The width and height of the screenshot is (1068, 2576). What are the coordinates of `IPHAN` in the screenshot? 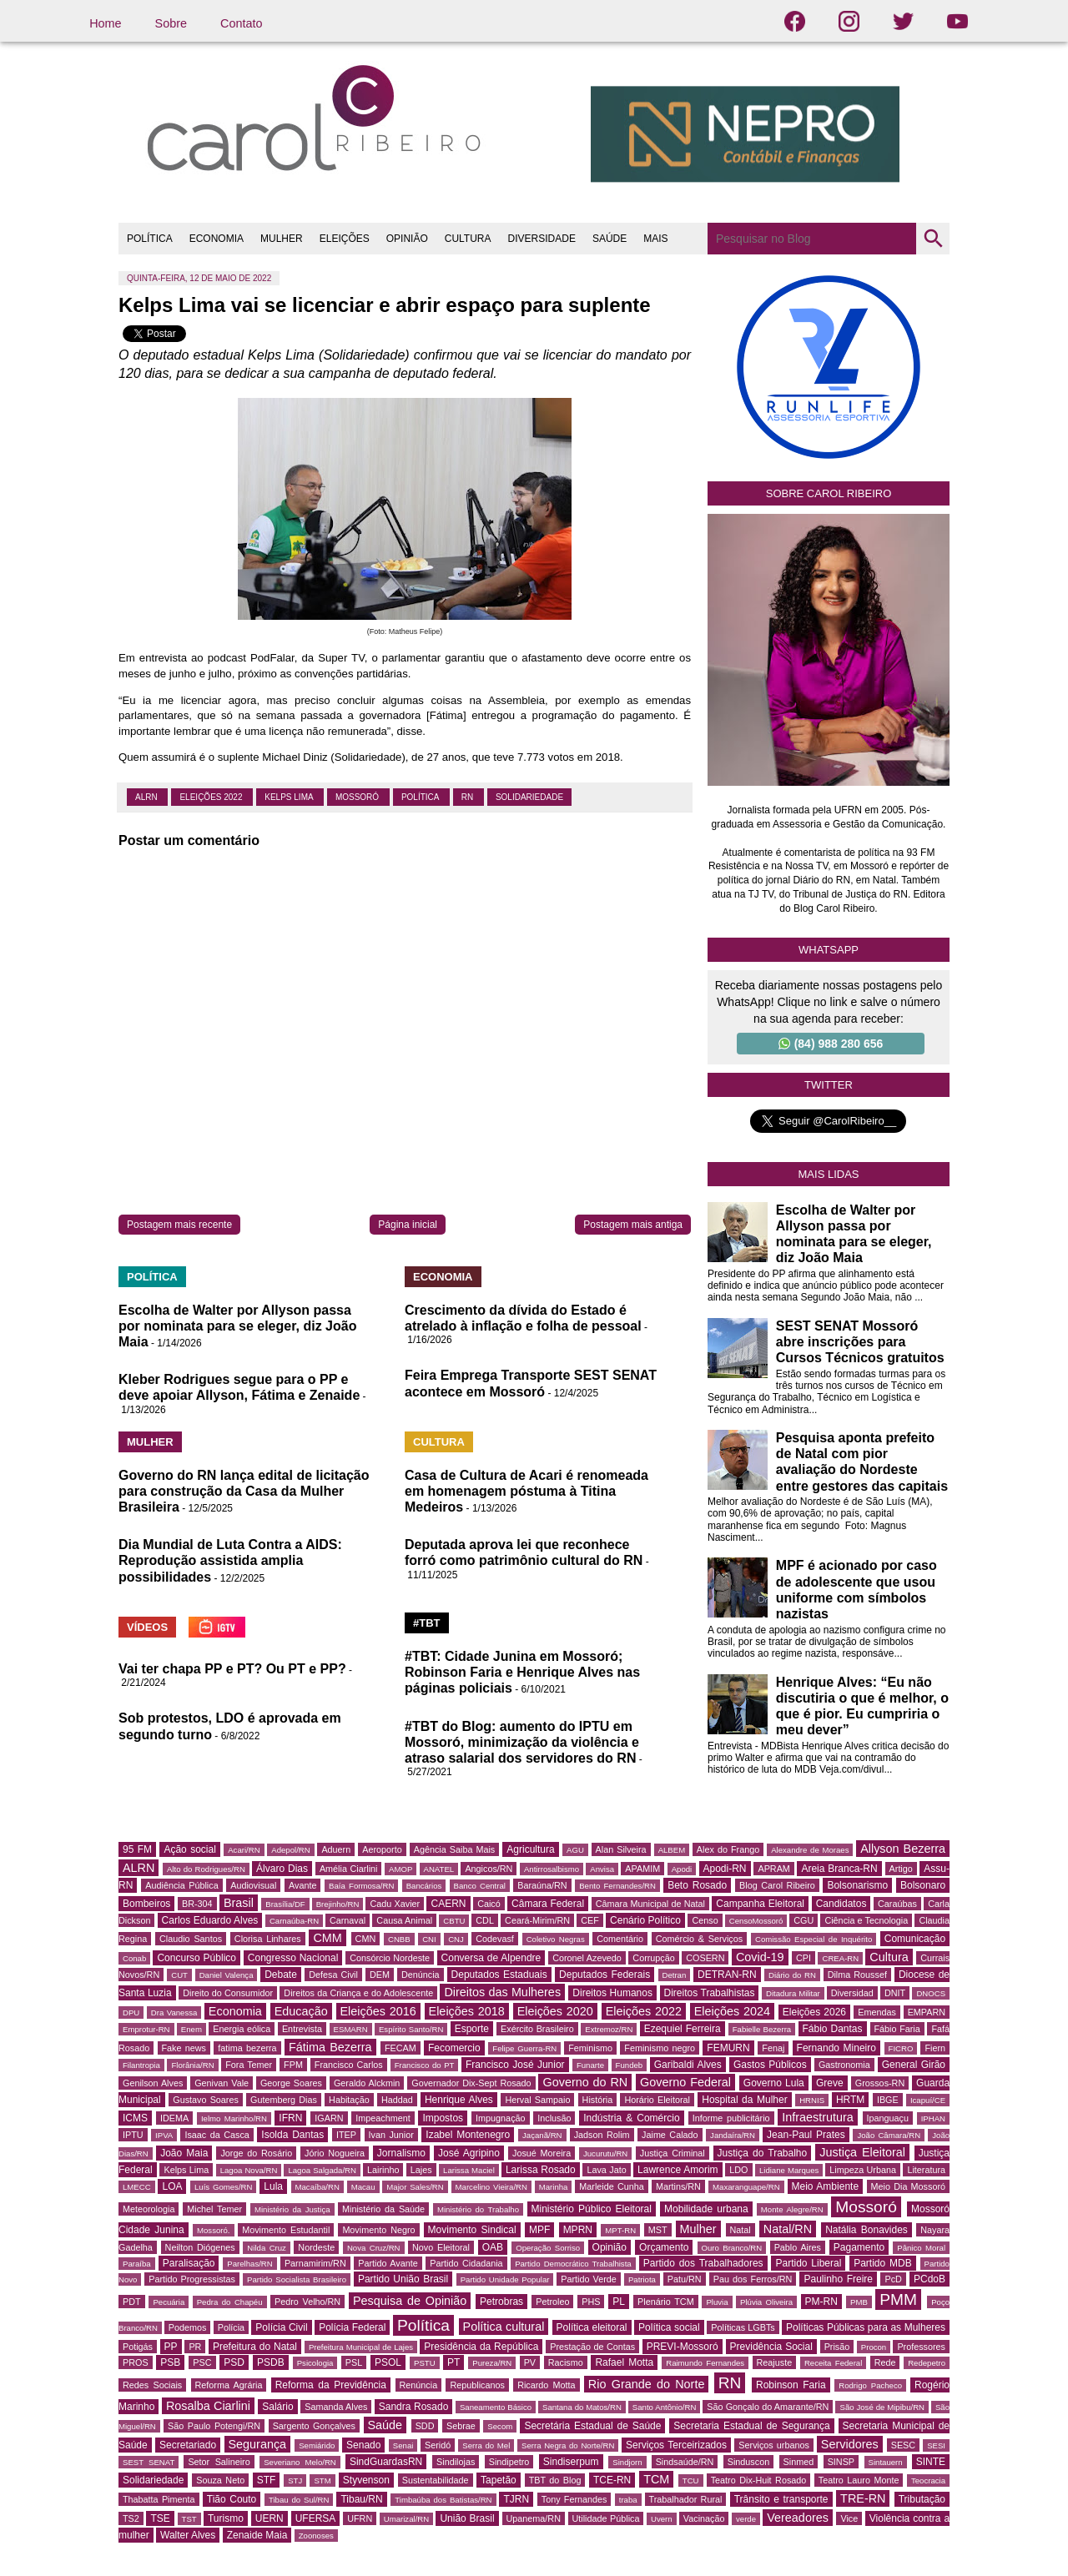 It's located at (933, 2118).